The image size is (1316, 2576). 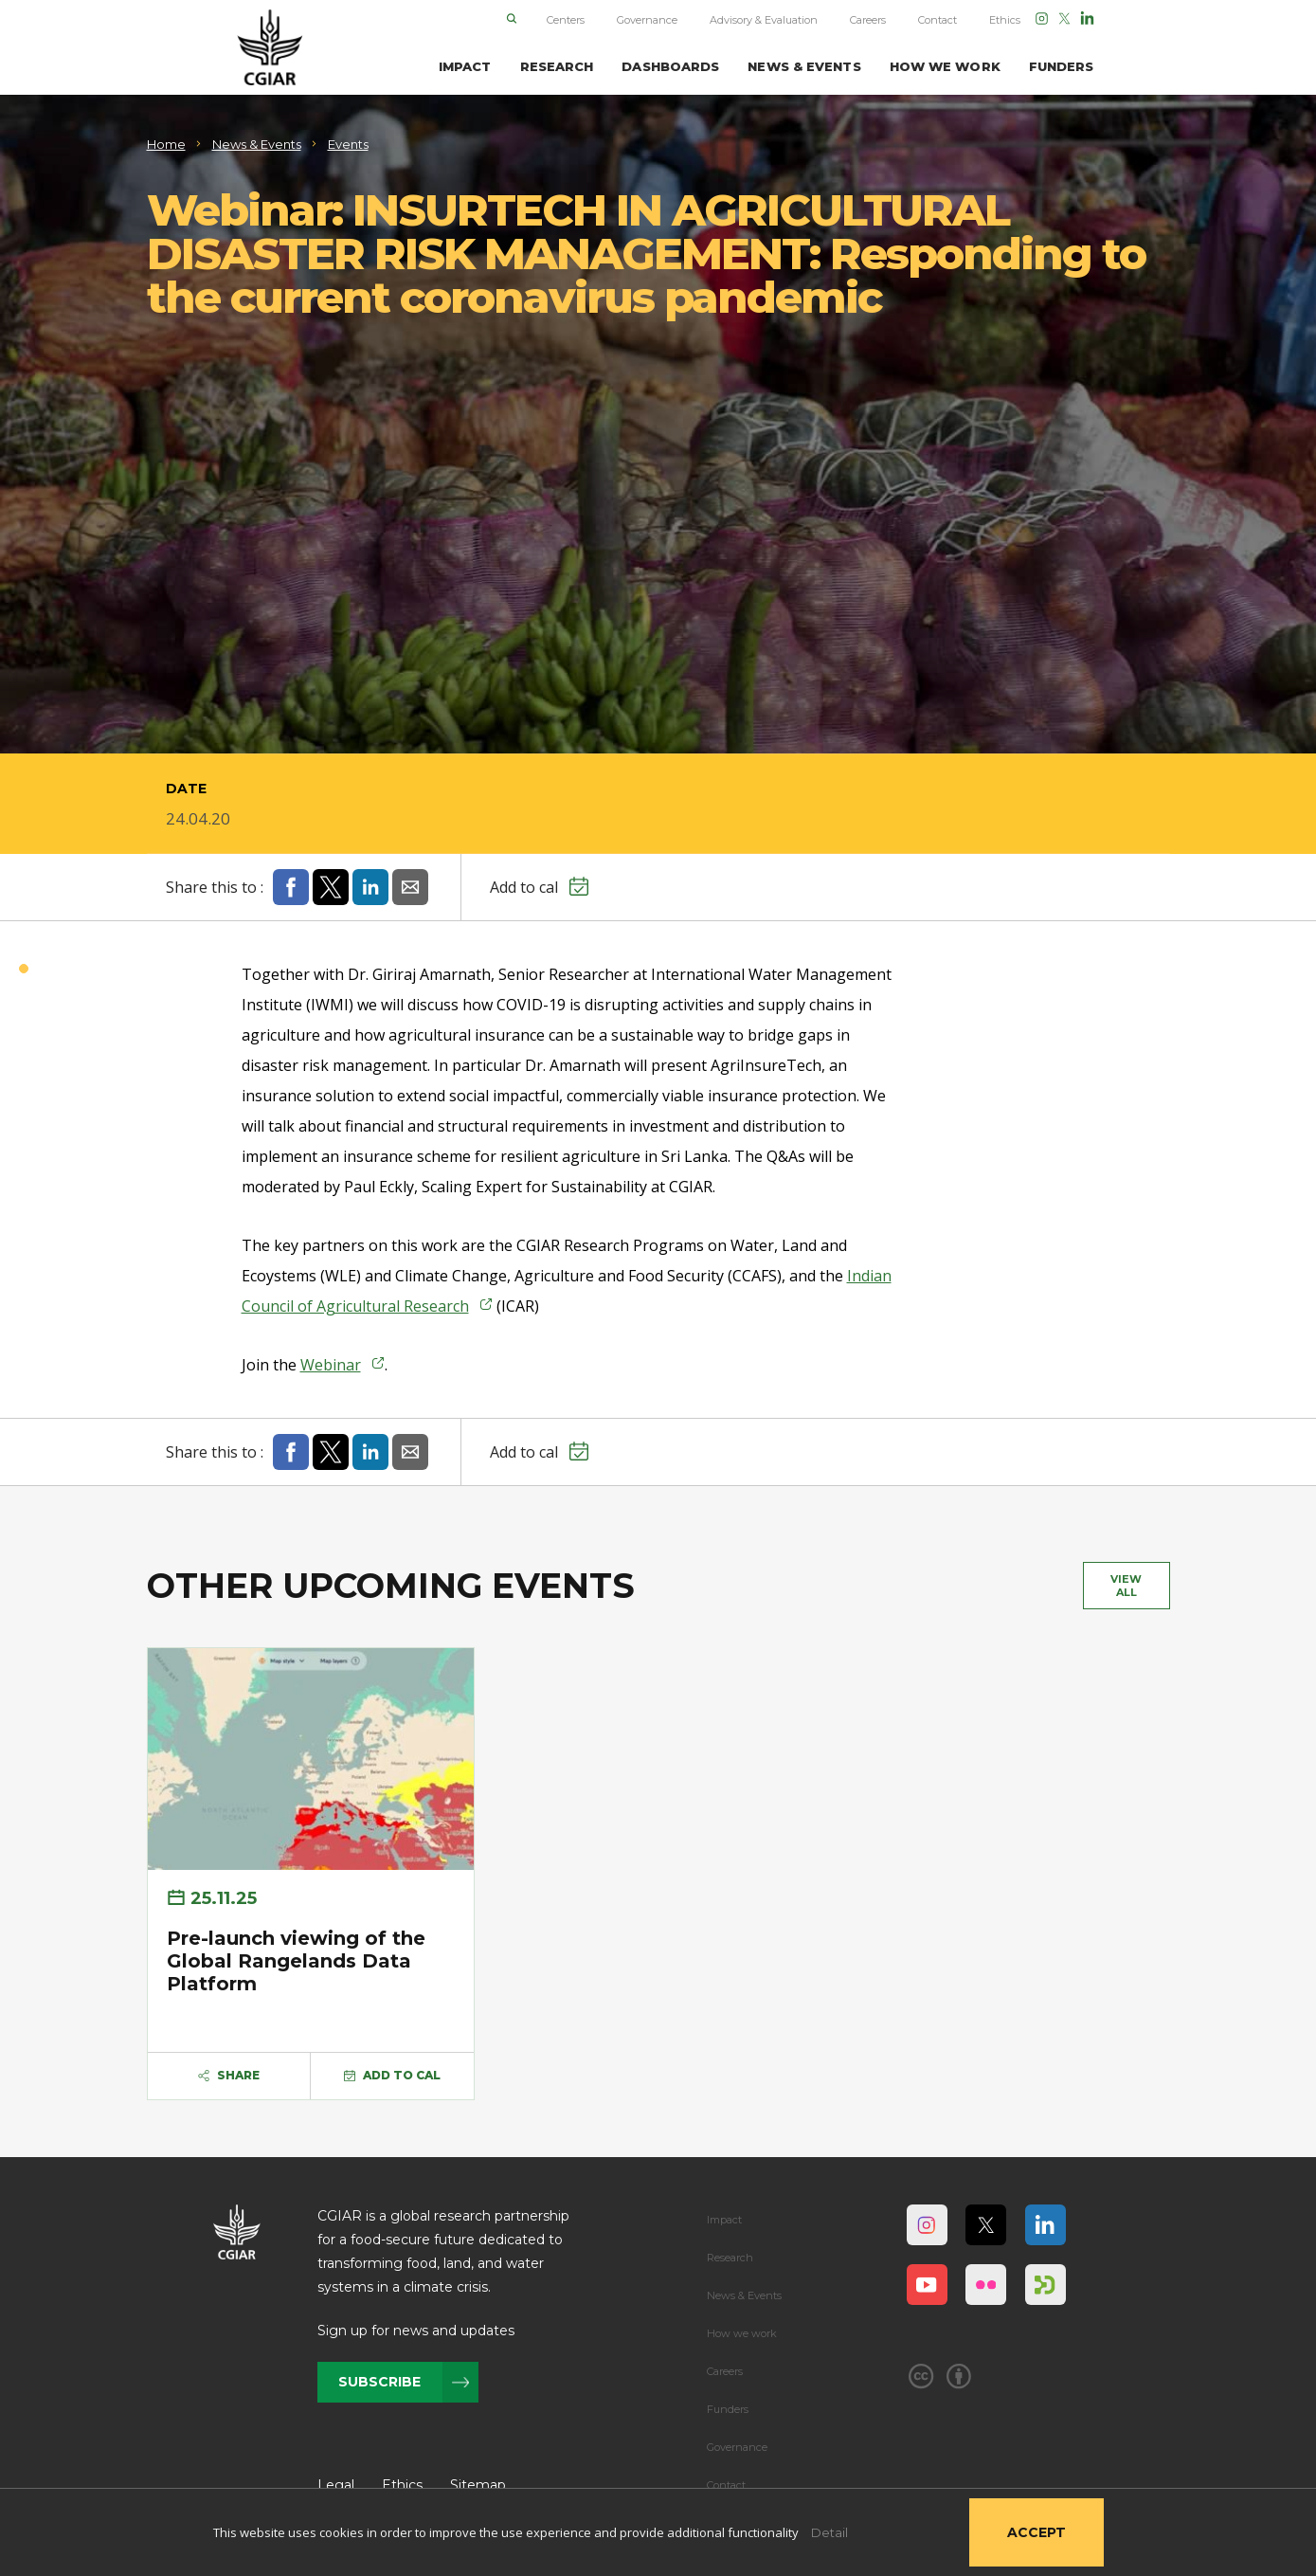 I want to click on Governance, so click(x=647, y=20).